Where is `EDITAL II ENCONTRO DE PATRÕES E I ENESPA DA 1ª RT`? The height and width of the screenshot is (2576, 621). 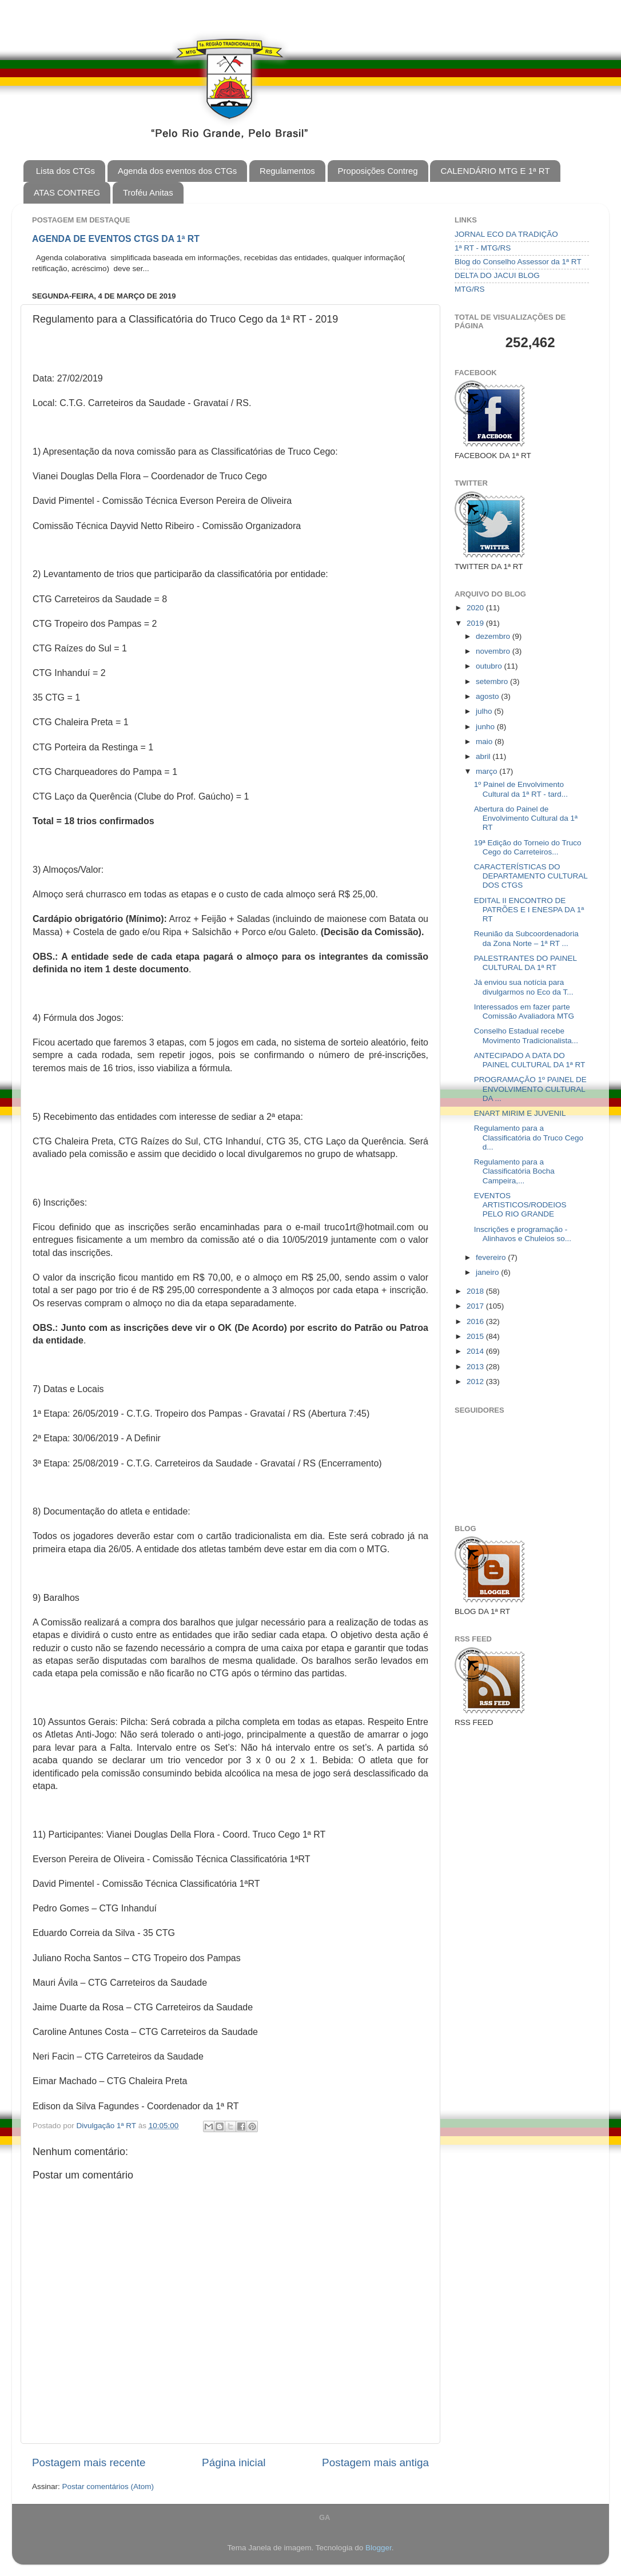 EDITAL II ENCONTRO DE PATRÕES E I ENESPA DA 1ª RT is located at coordinates (529, 909).